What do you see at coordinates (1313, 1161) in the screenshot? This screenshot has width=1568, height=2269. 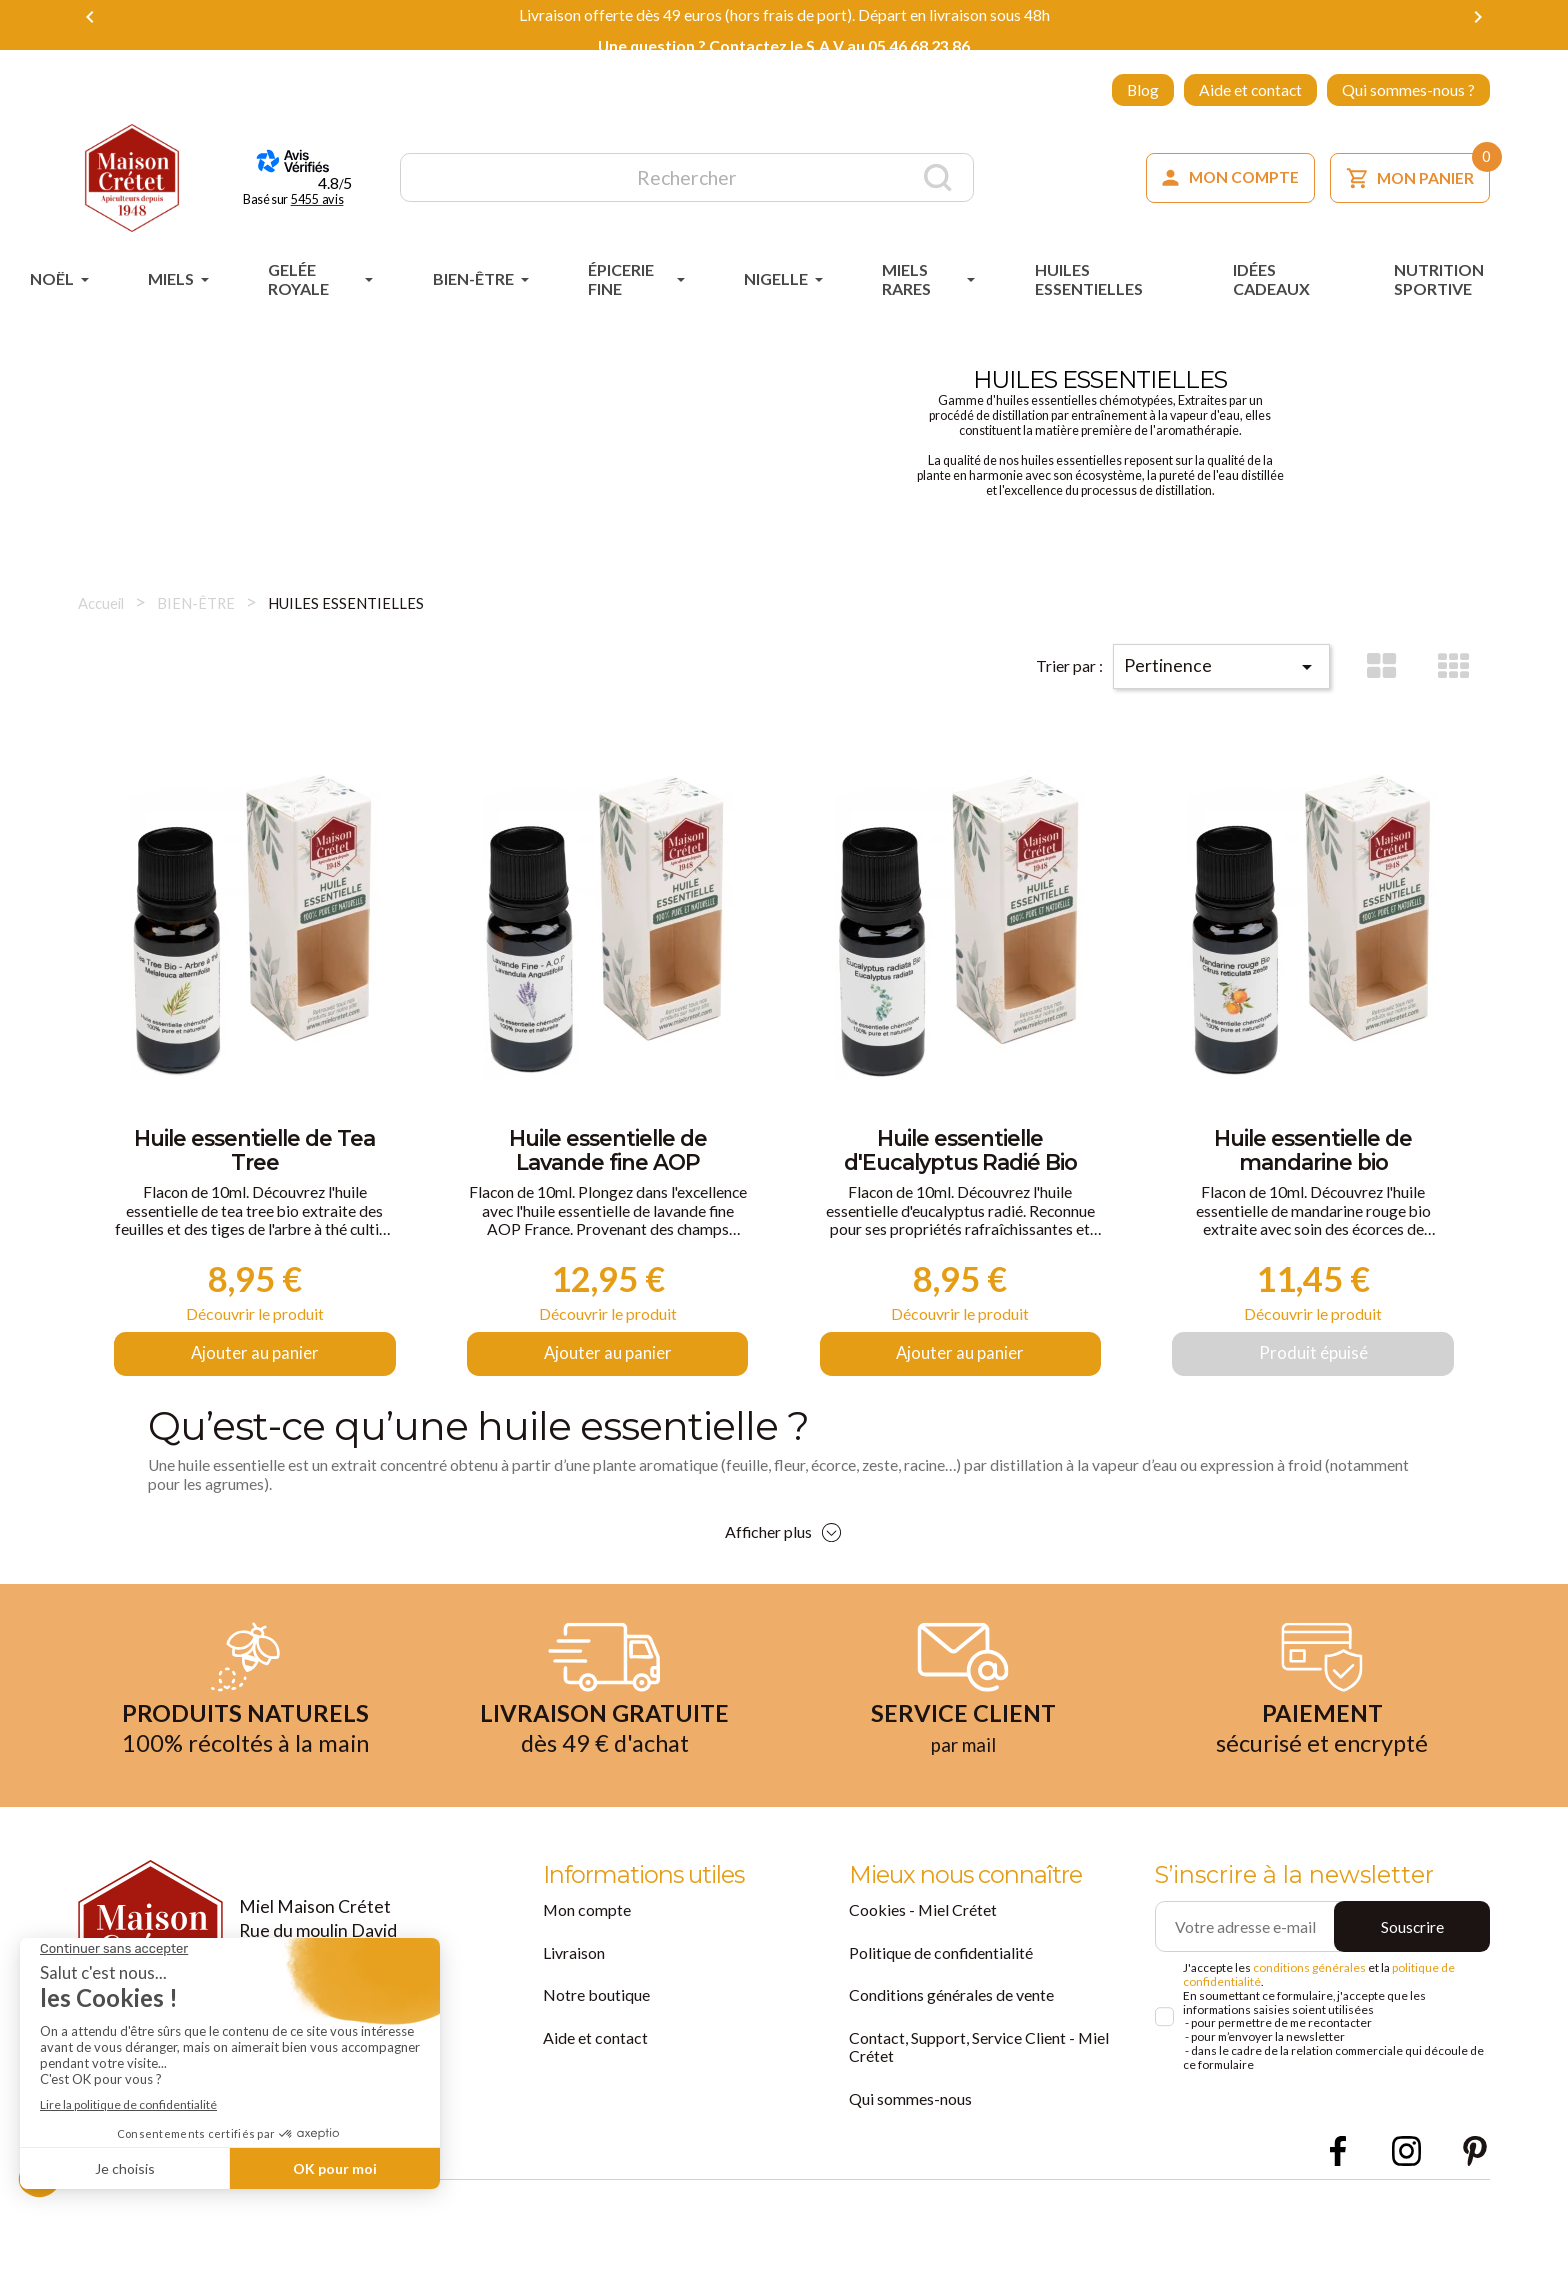 I see `Huile essentielle de mandarine bio` at bounding box center [1313, 1161].